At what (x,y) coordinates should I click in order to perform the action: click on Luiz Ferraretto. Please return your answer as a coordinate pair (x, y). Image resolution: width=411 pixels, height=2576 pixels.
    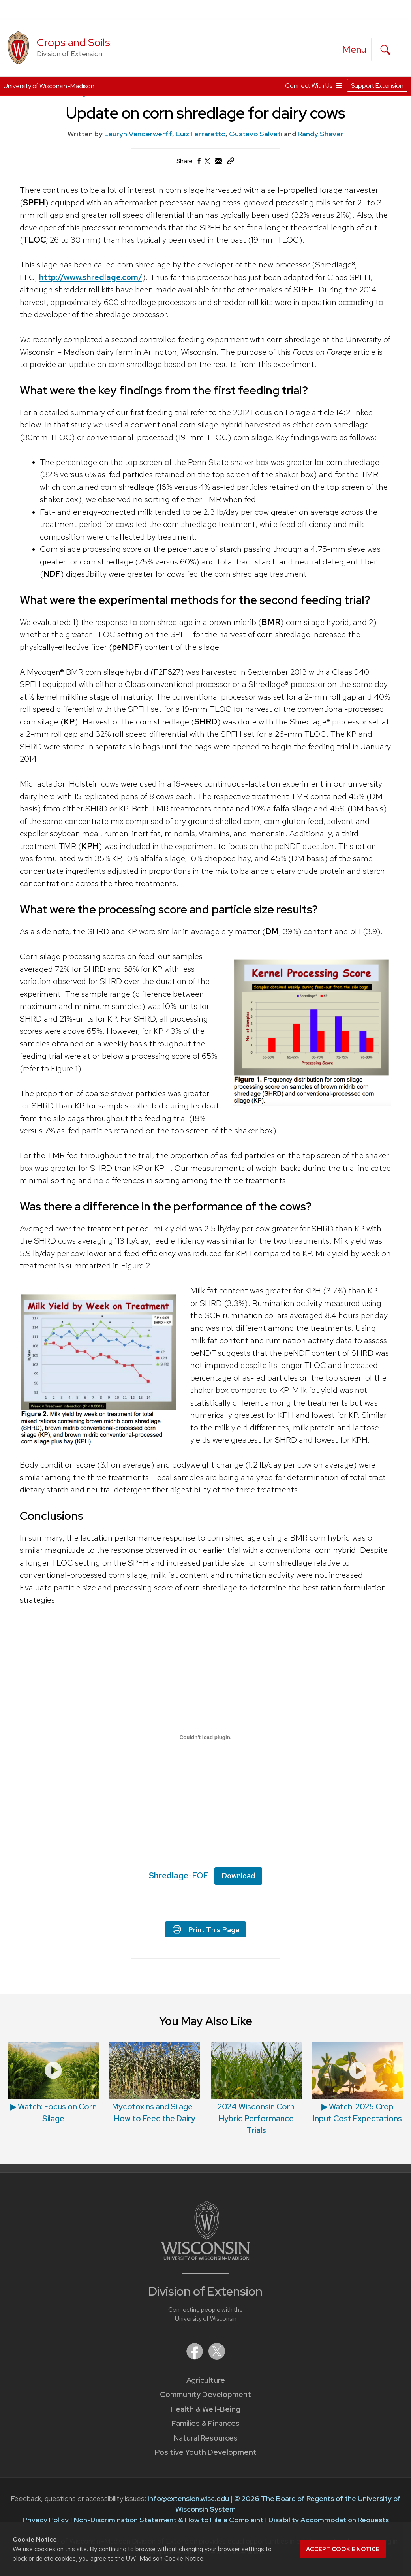
    Looking at the image, I should click on (200, 133).